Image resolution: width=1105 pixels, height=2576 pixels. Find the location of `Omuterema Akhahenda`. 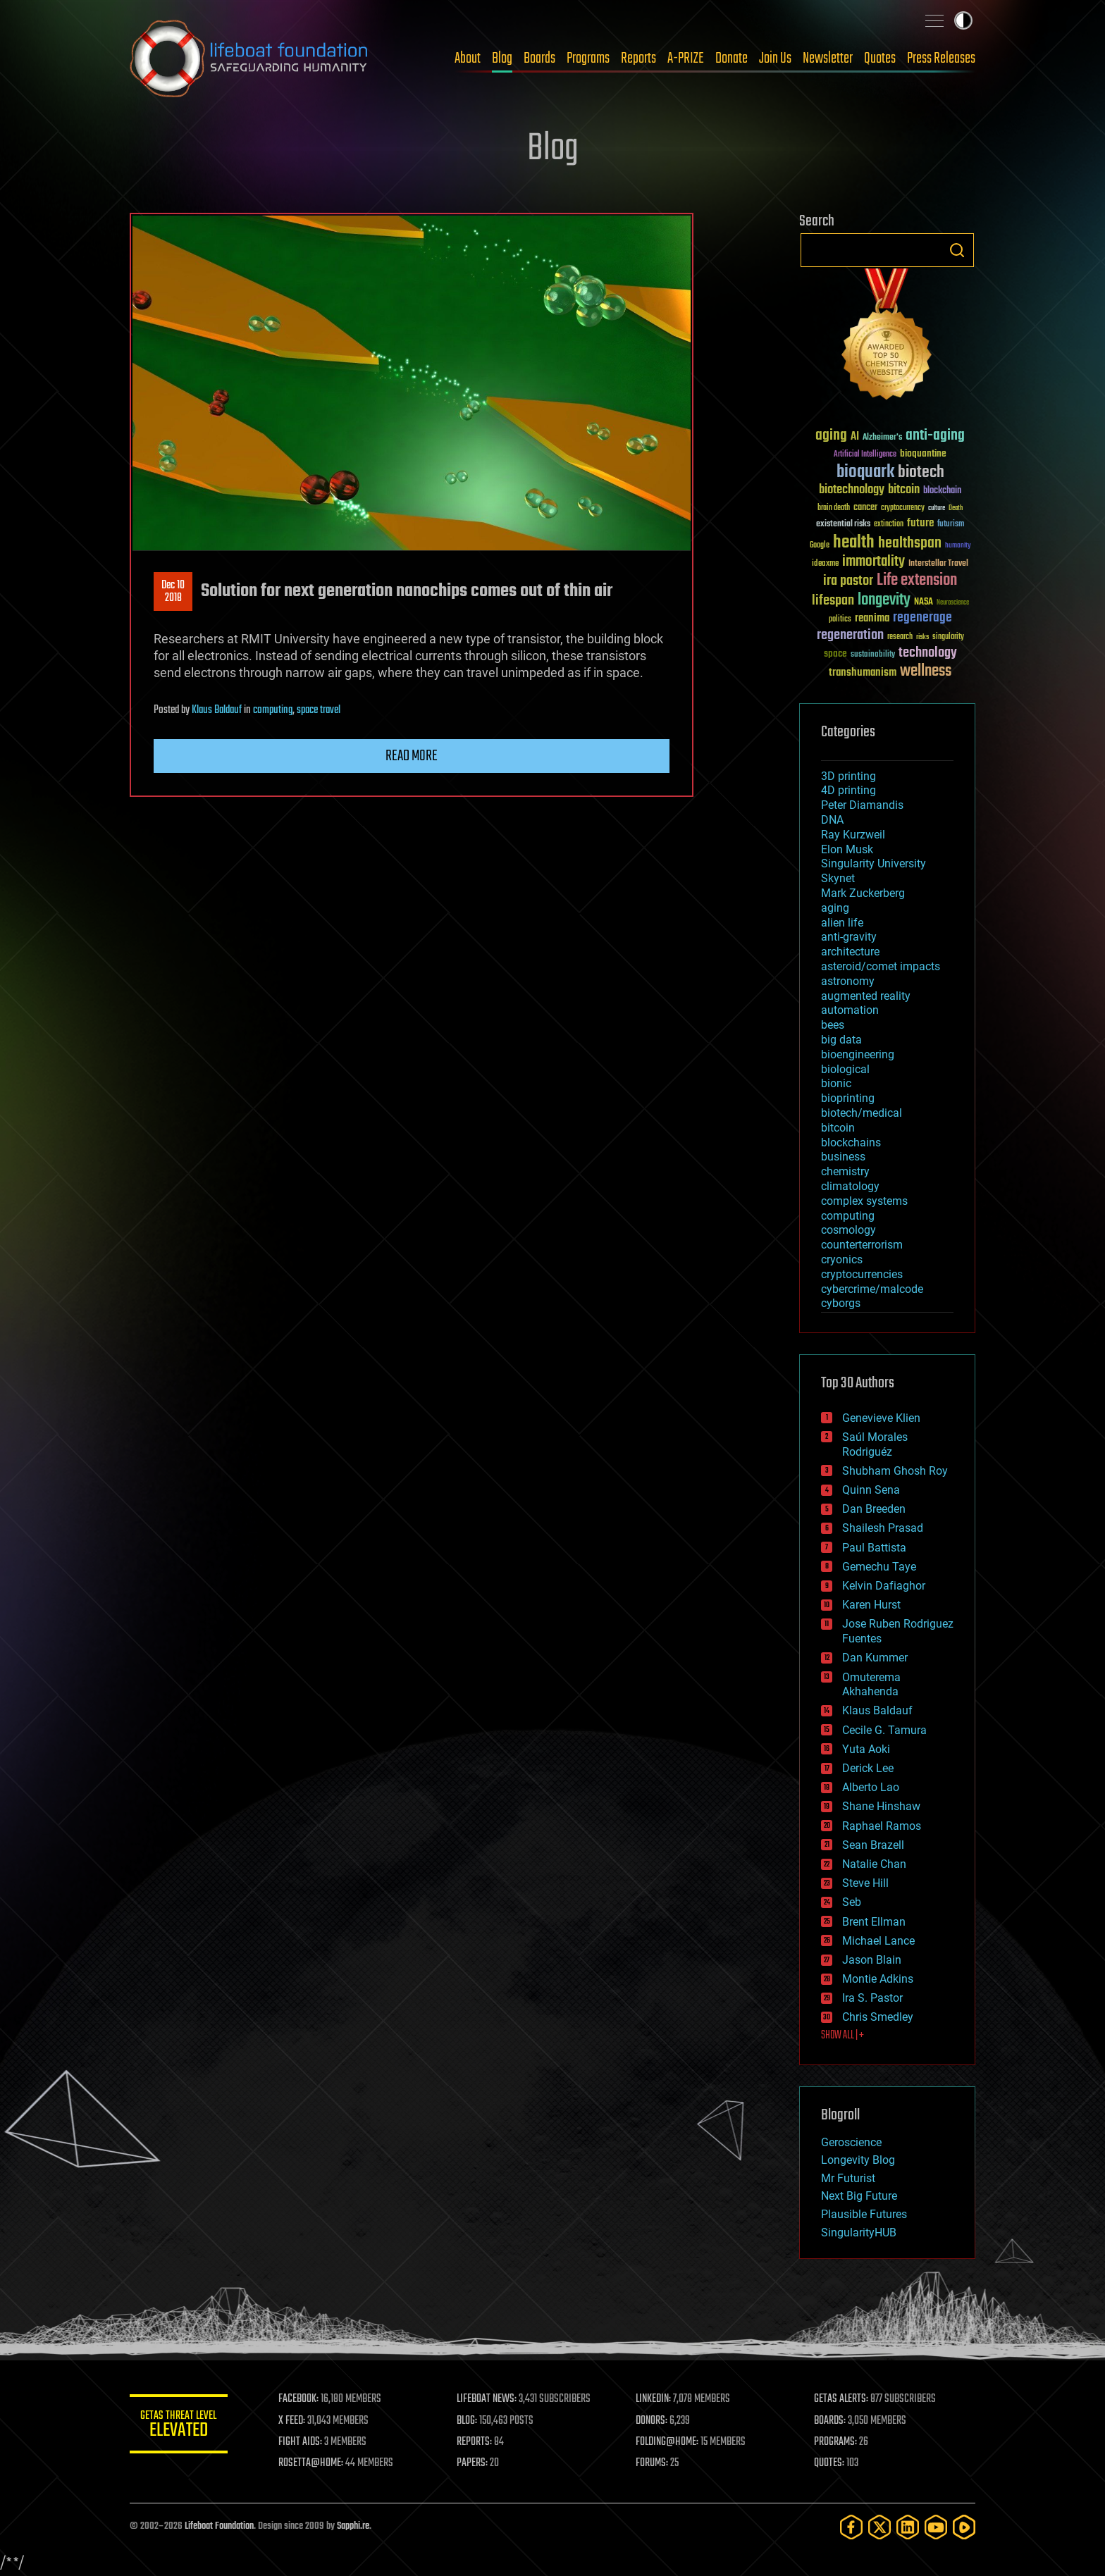

Omuterema Akhahenda is located at coordinates (871, 1685).